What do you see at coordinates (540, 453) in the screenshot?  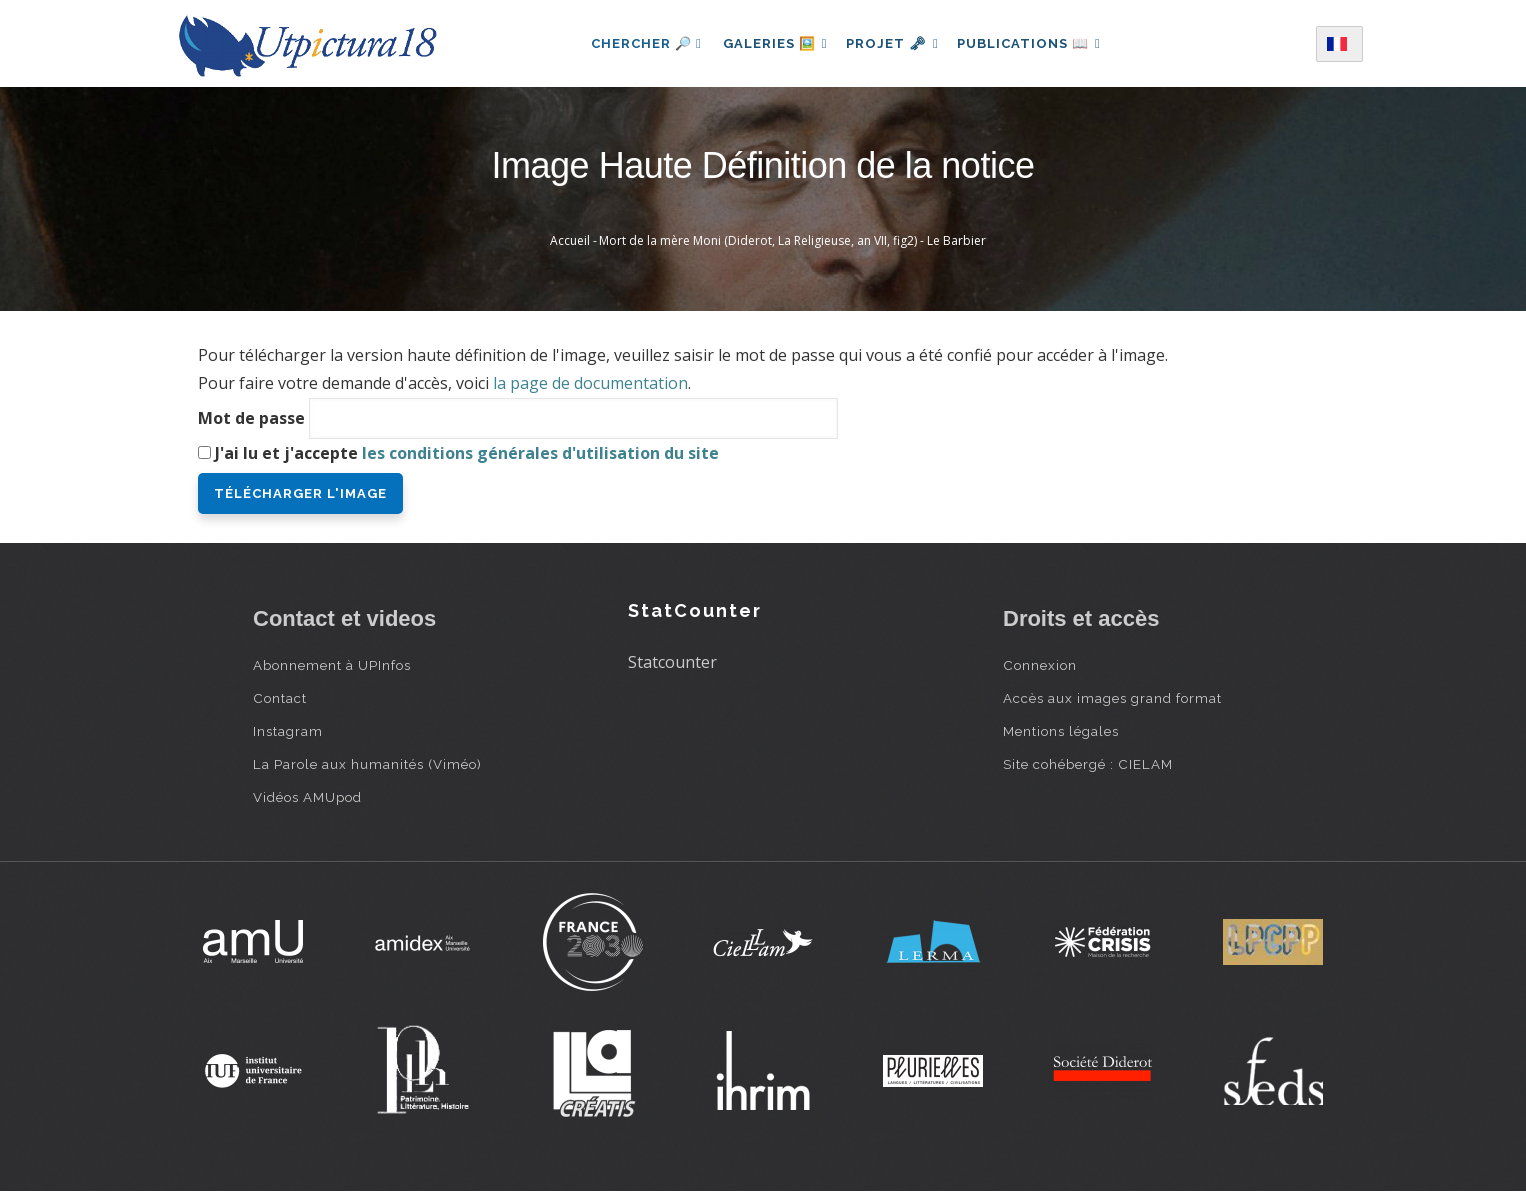 I see `les conditions générales d'utilisation du site` at bounding box center [540, 453].